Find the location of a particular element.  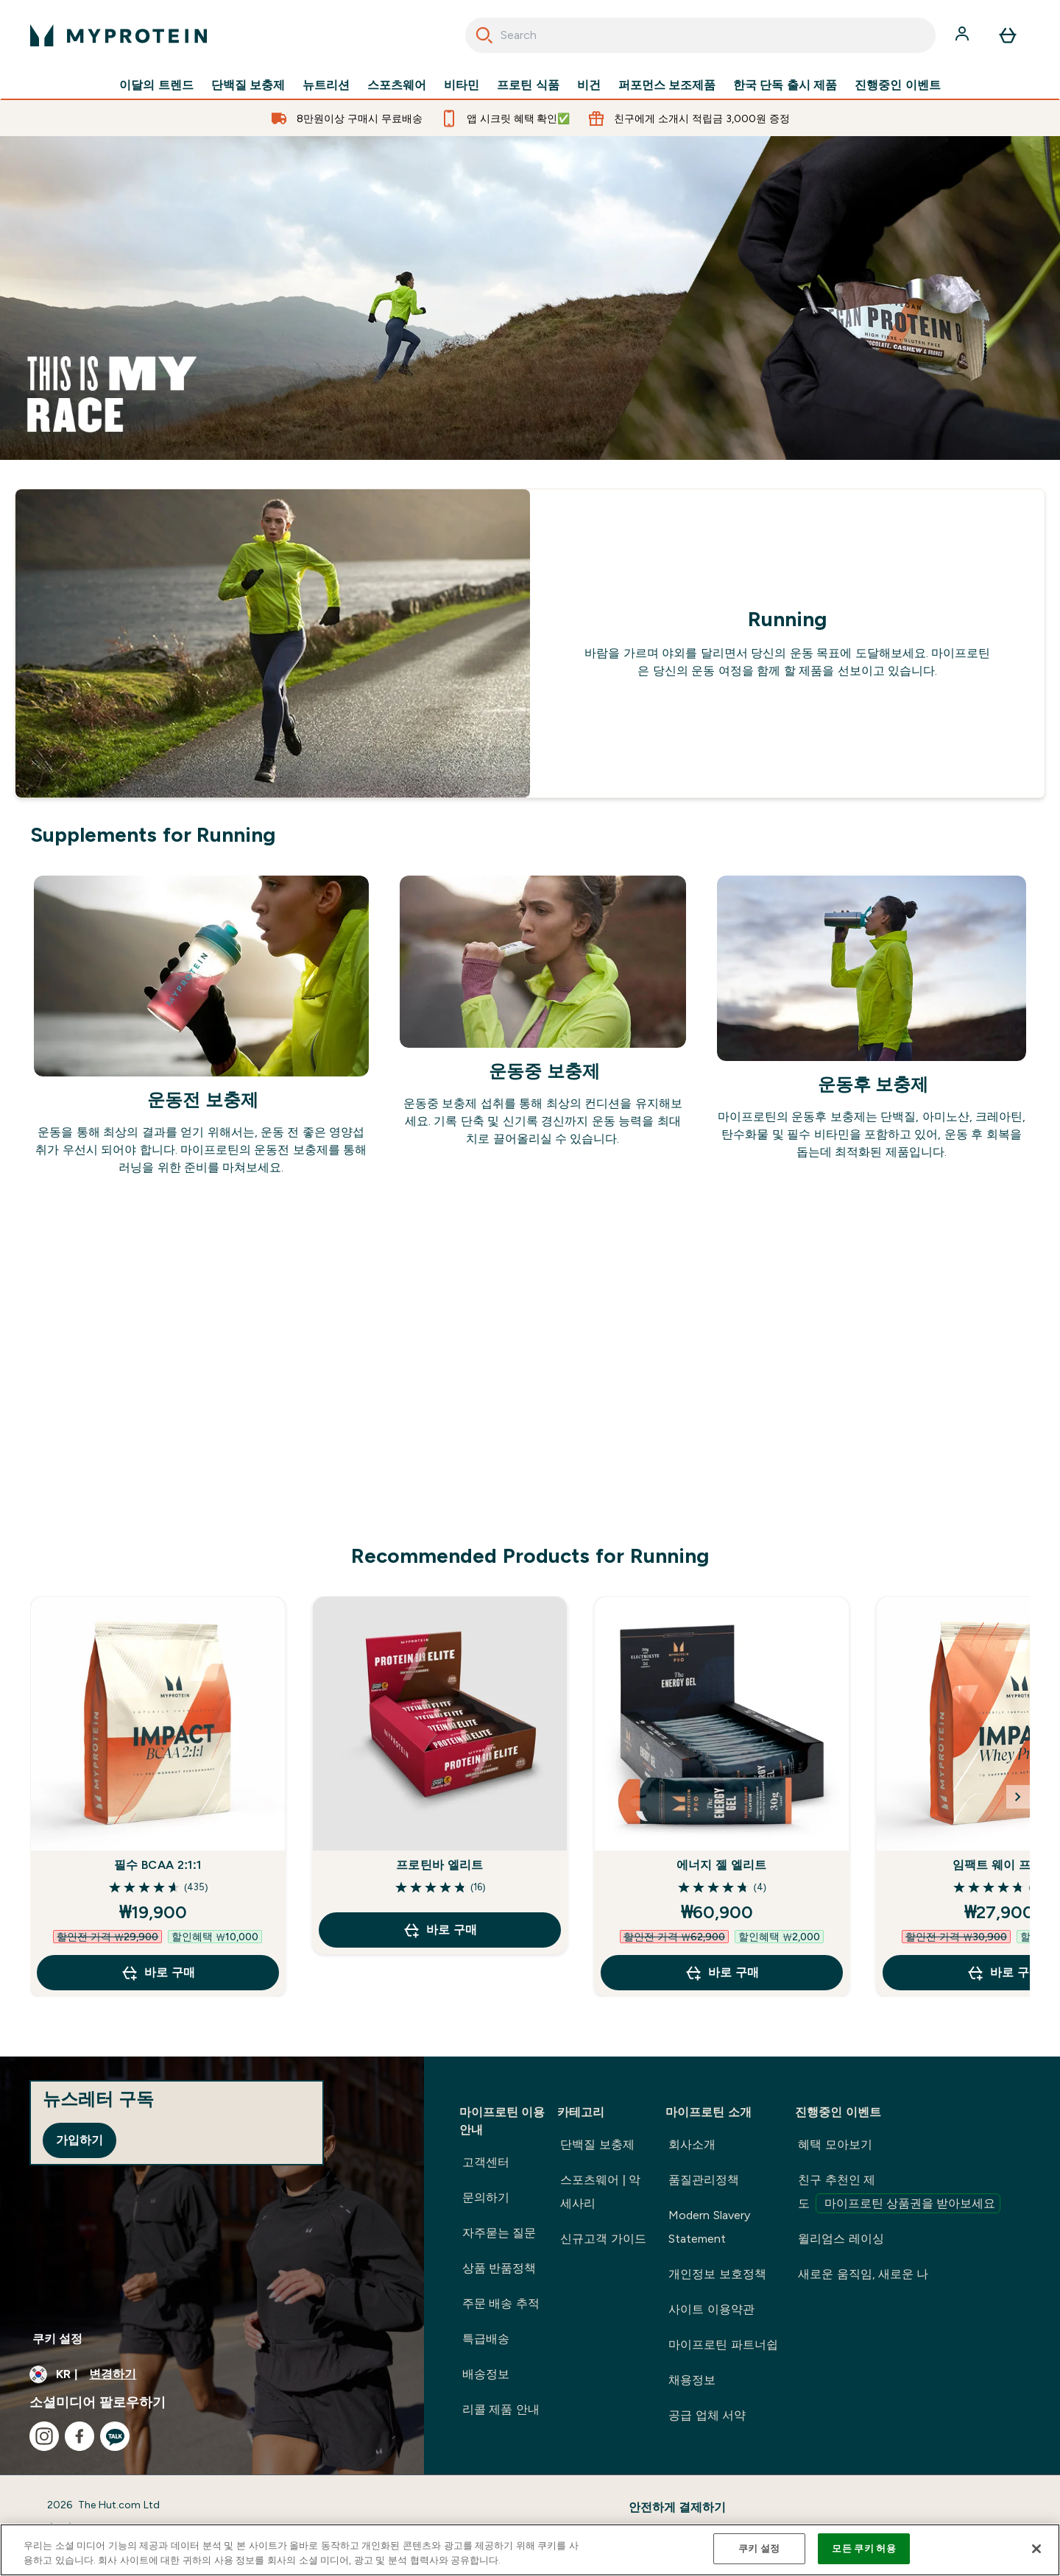

비타민 is located at coordinates (461, 85).